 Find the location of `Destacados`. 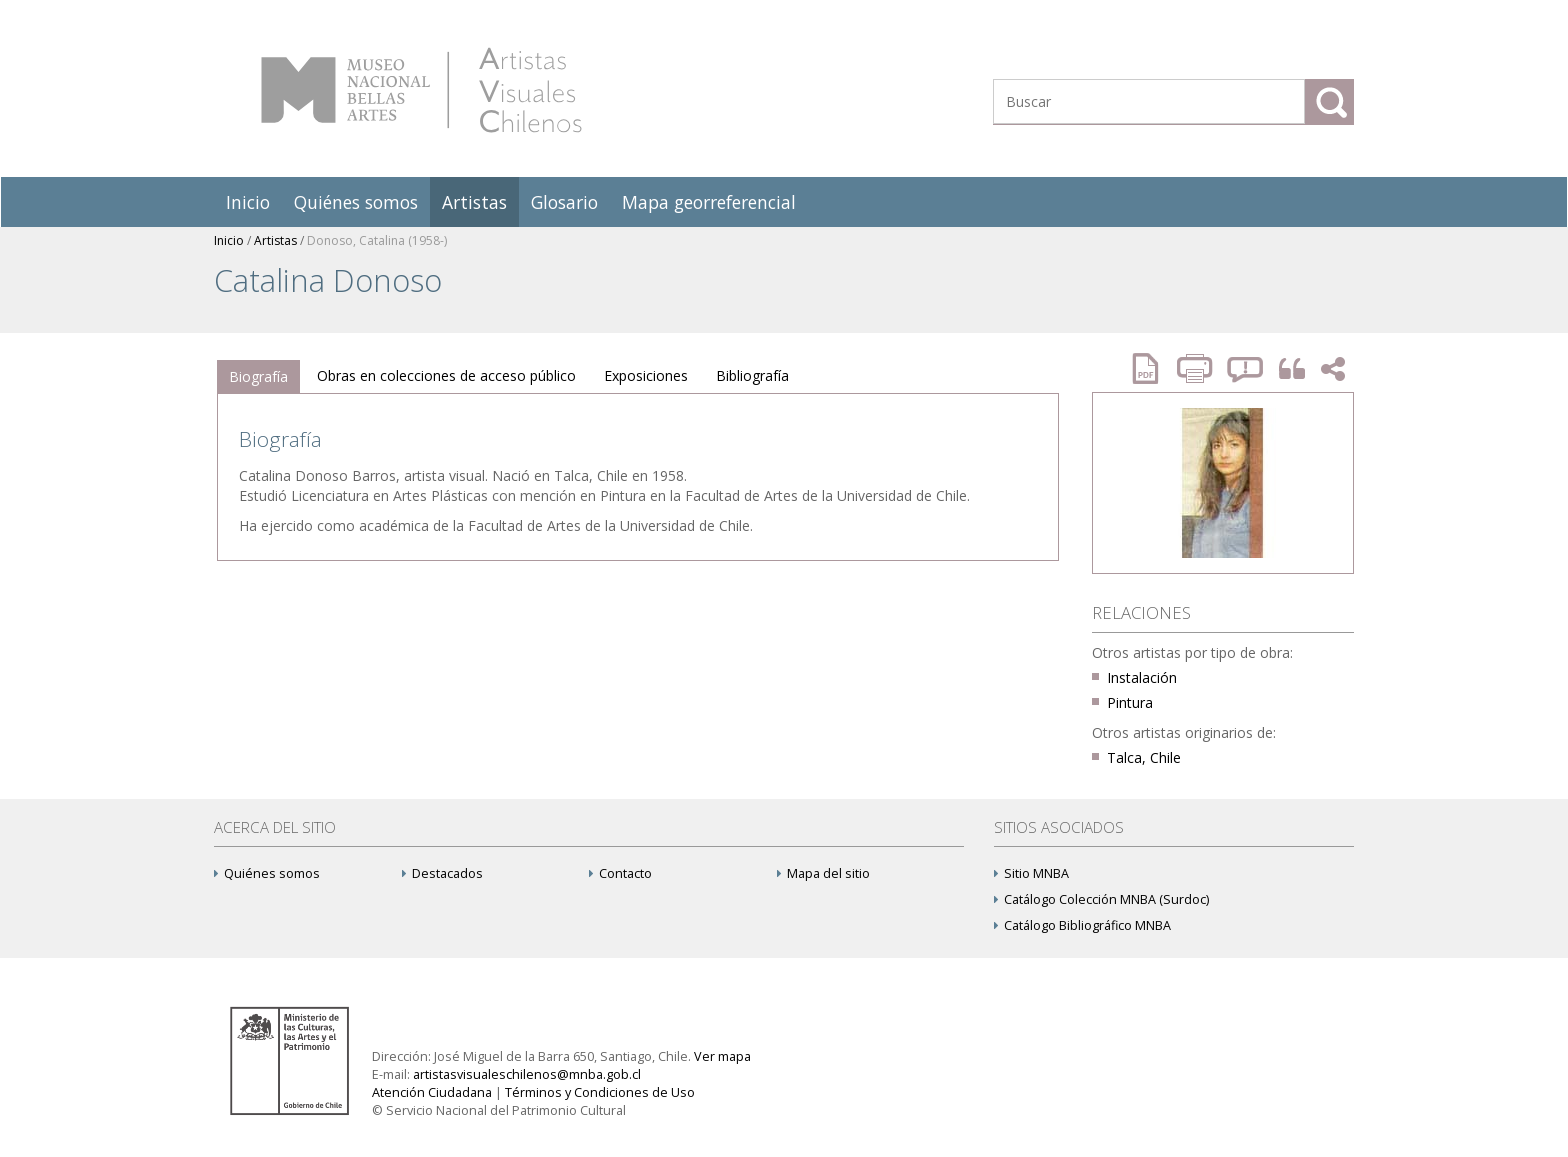

Destacados is located at coordinates (442, 873).